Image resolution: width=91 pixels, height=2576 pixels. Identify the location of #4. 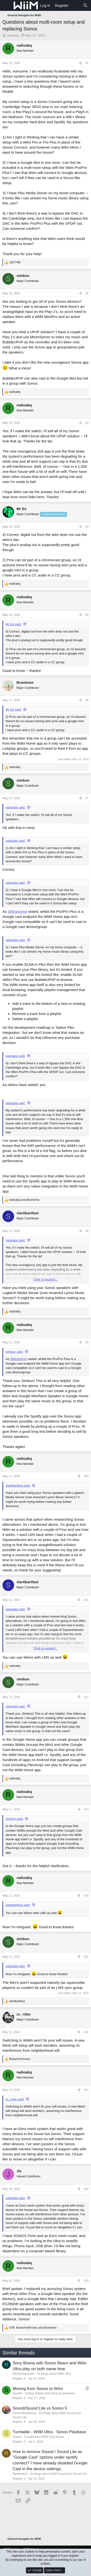
(87, 526).